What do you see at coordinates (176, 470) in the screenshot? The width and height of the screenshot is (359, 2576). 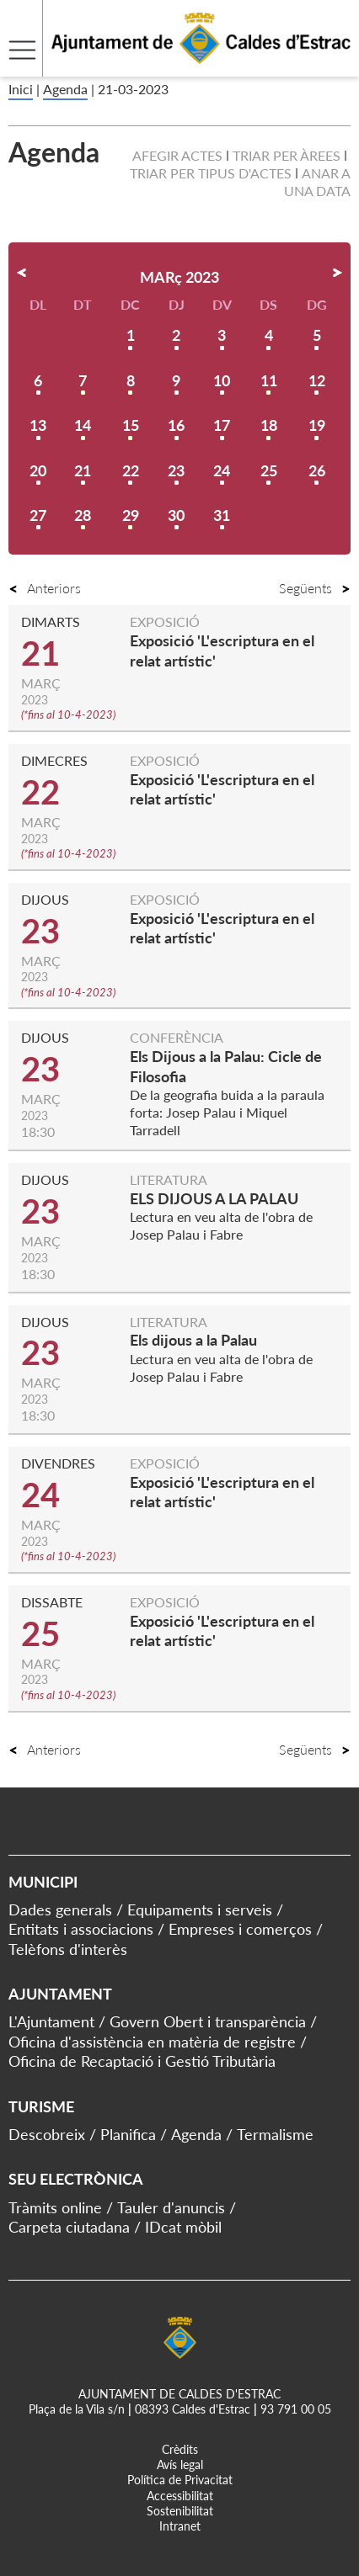 I see `23` at bounding box center [176, 470].